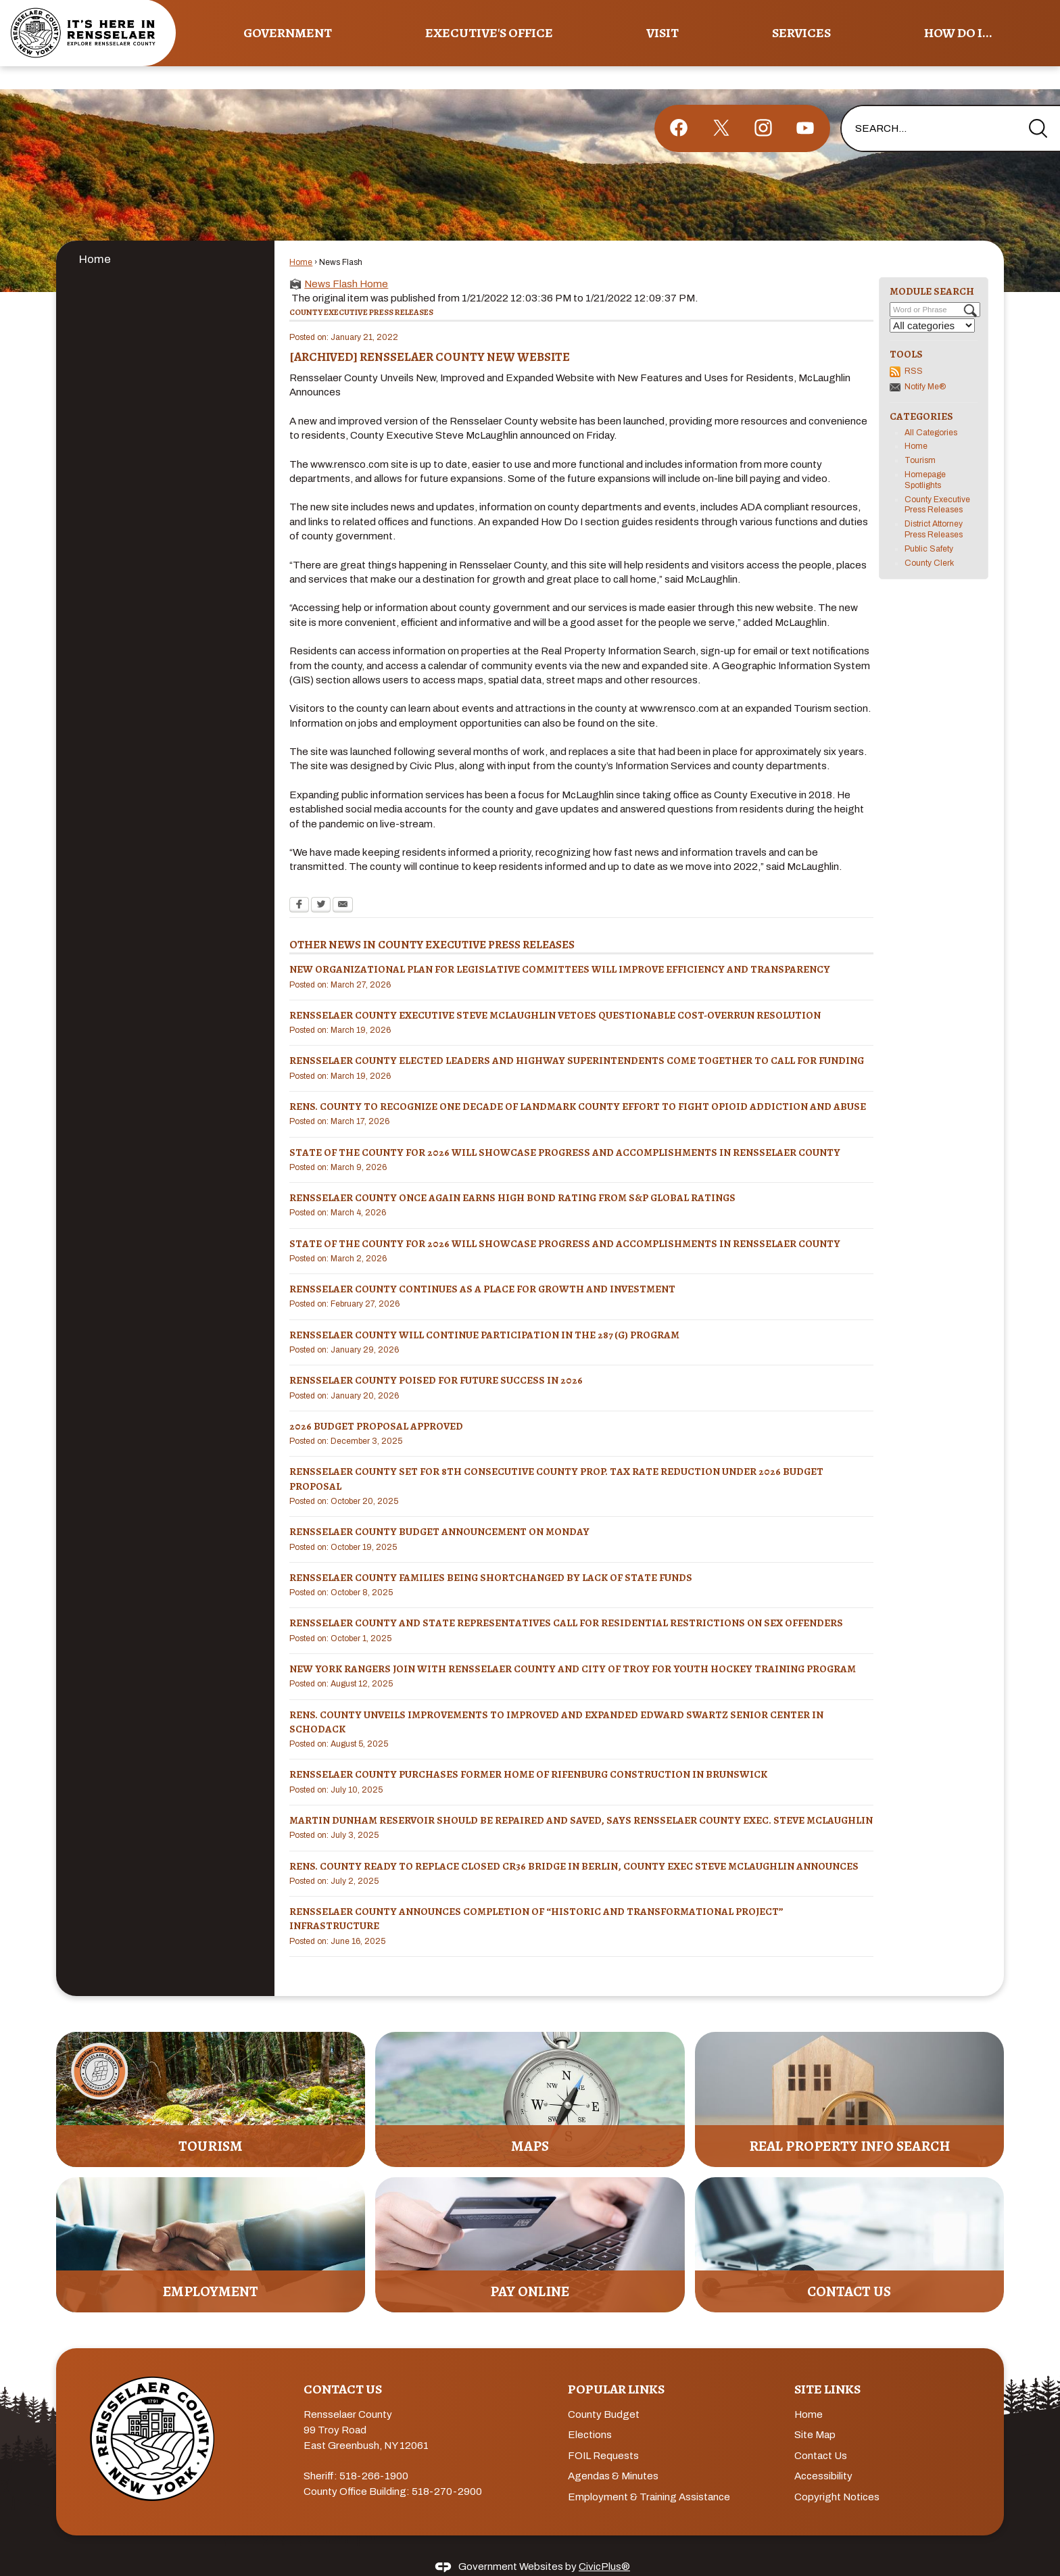 The height and width of the screenshot is (2576, 1060). Describe the element at coordinates (482, 1266) in the screenshot. I see `Rensselaer County Continues as a Place for Growth and Investment` at that location.